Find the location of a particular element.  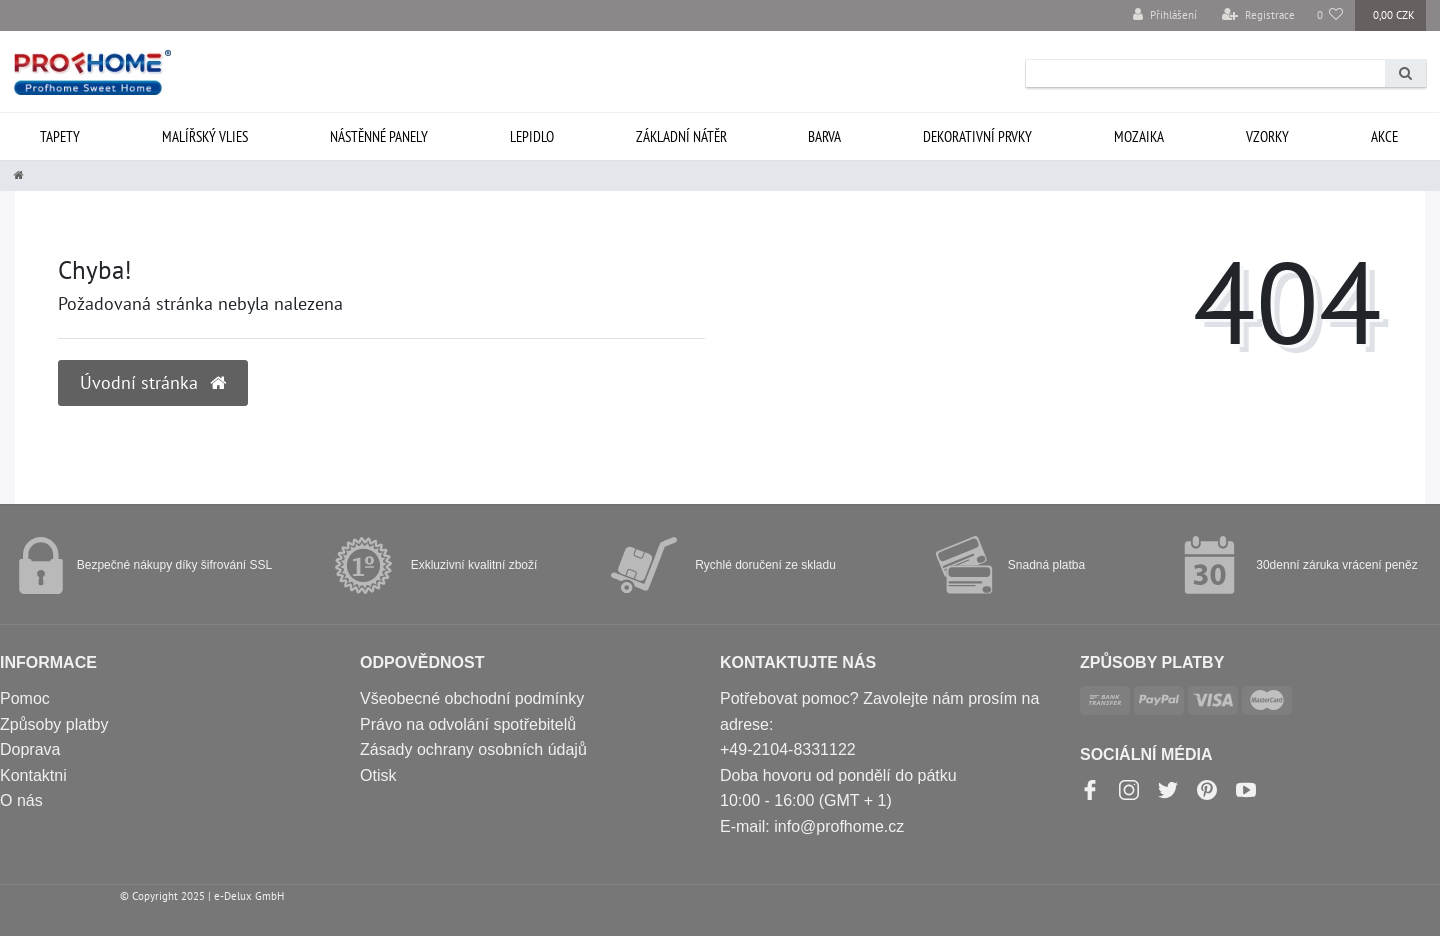

[Přihlášení] is located at coordinates (1165, 15).